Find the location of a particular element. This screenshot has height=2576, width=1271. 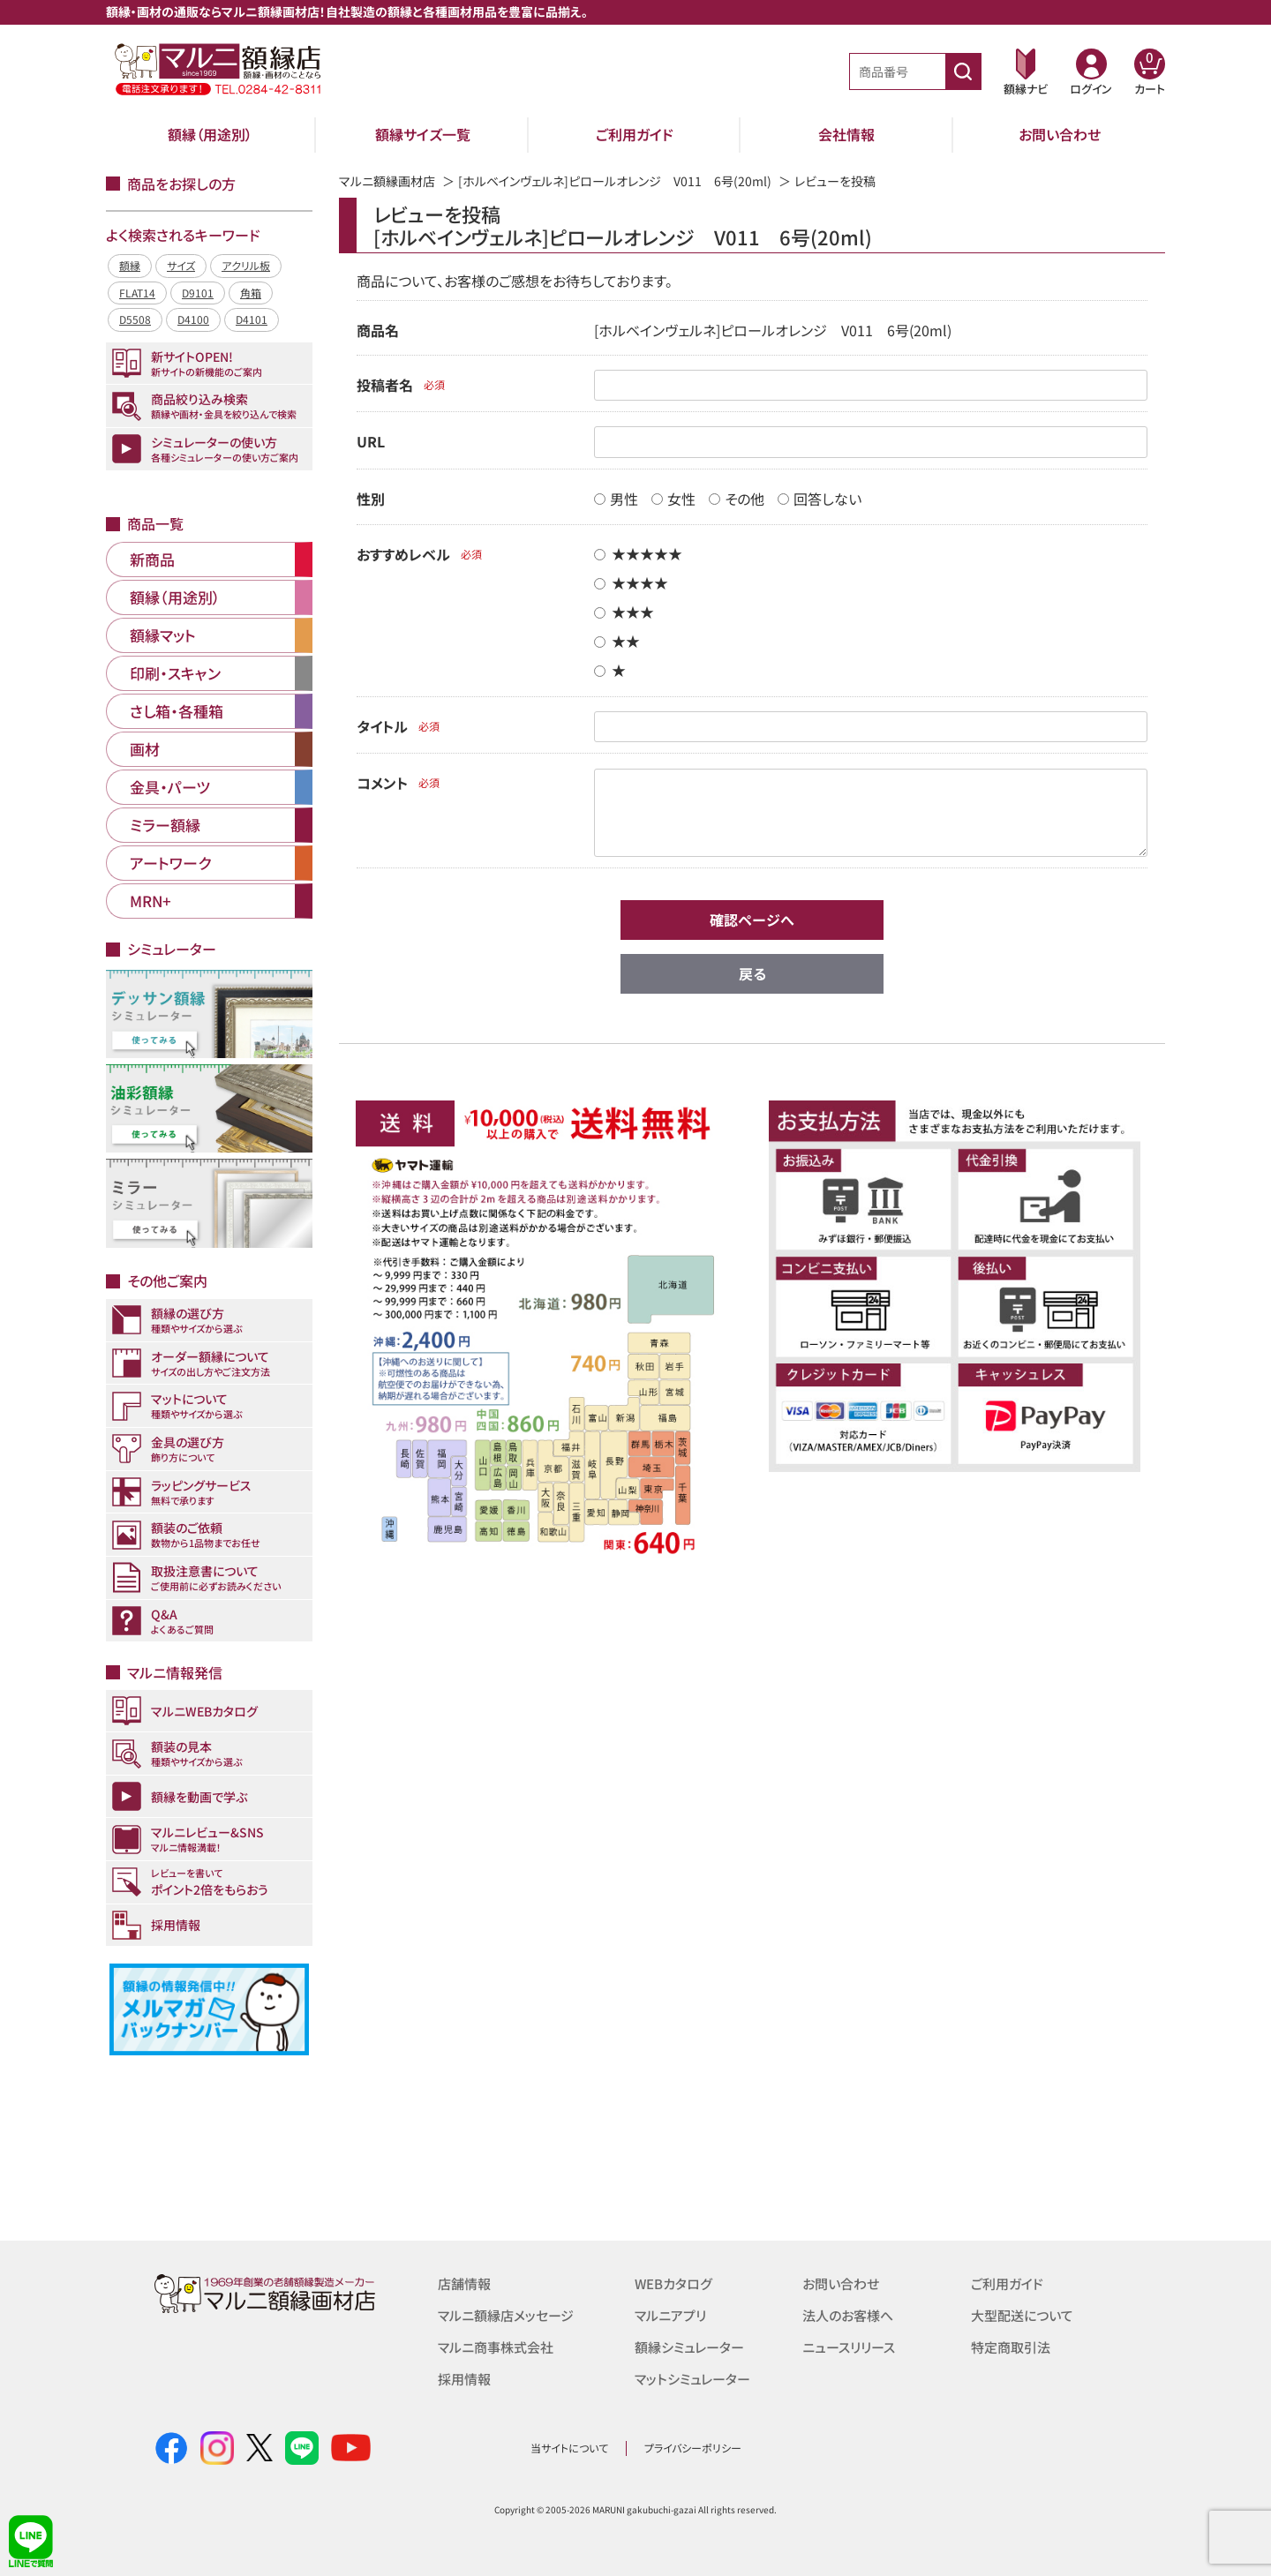

戻る is located at coordinates (752, 973).